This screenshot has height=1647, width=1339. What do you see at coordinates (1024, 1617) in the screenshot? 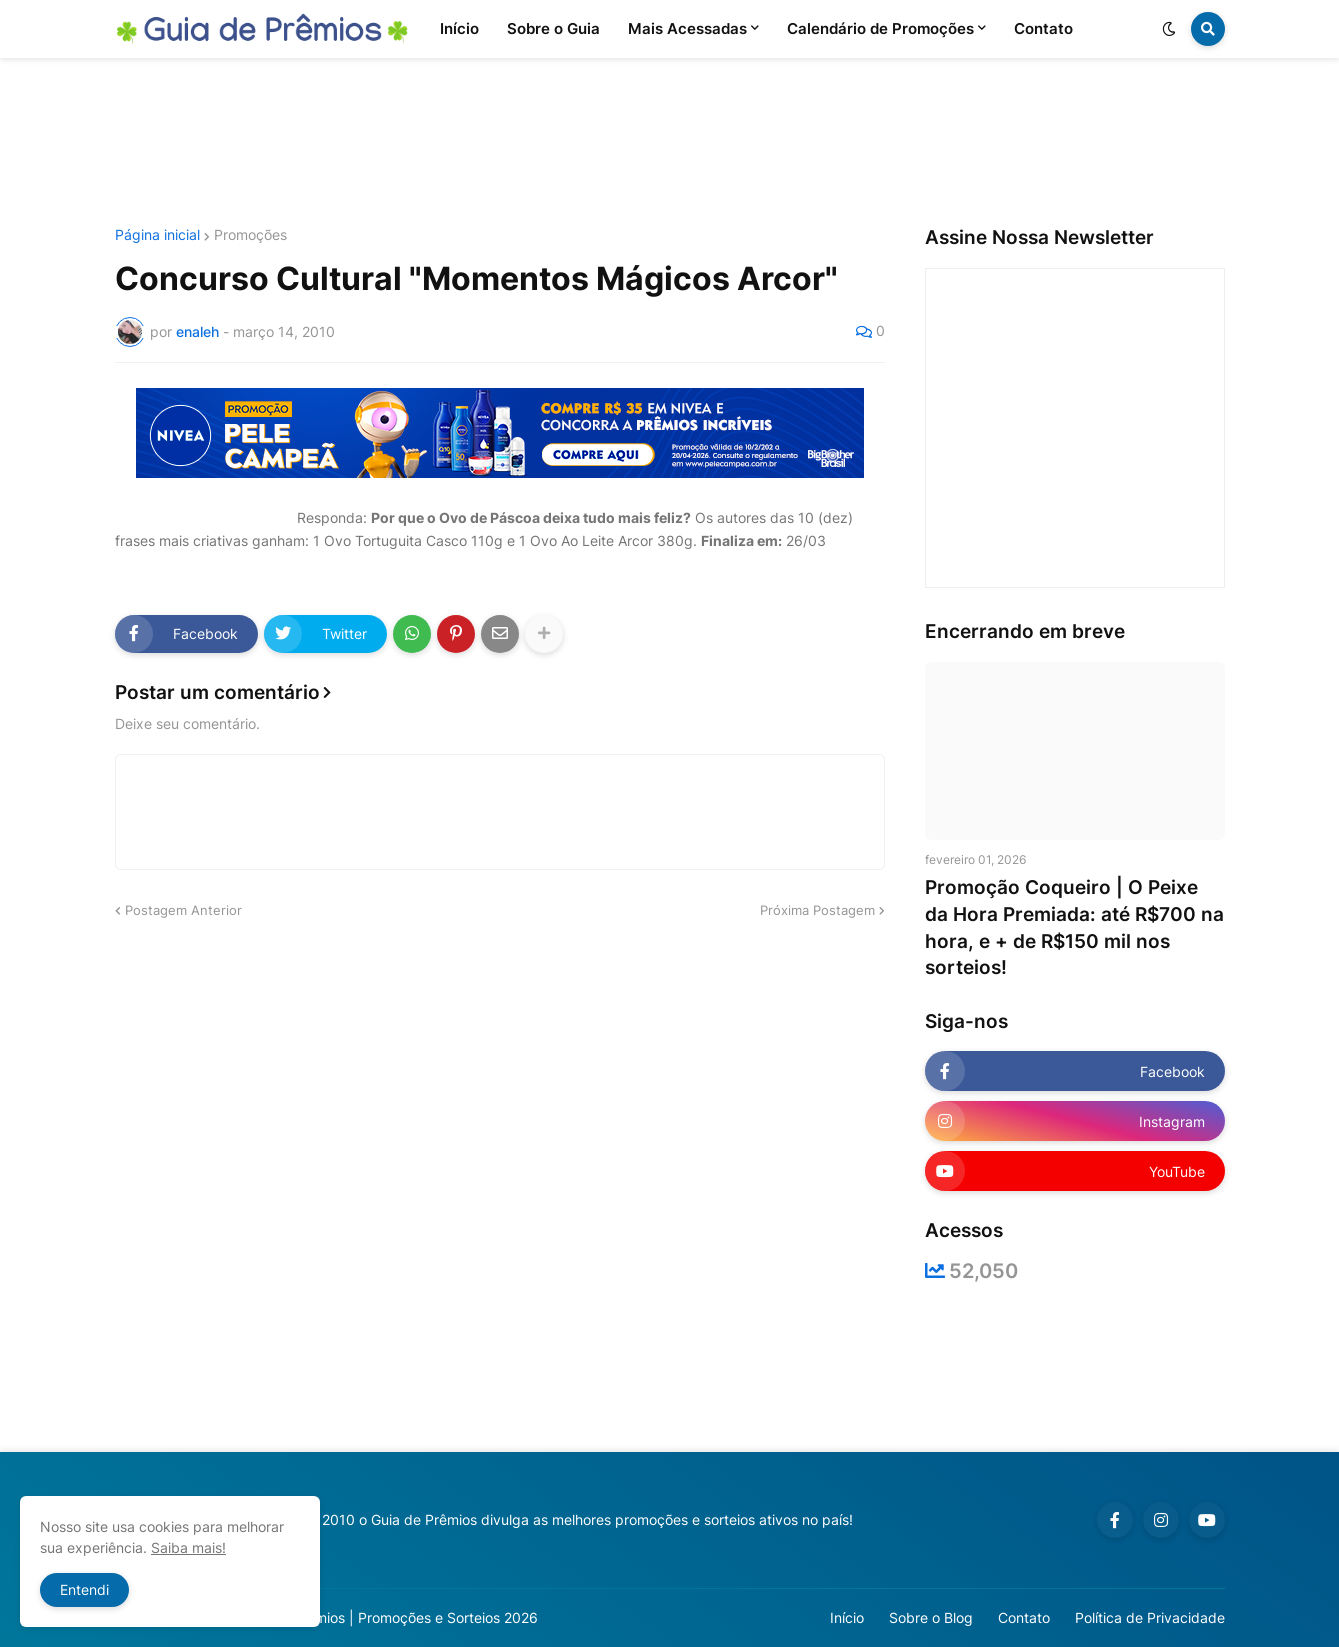
I see `Contato` at bounding box center [1024, 1617].